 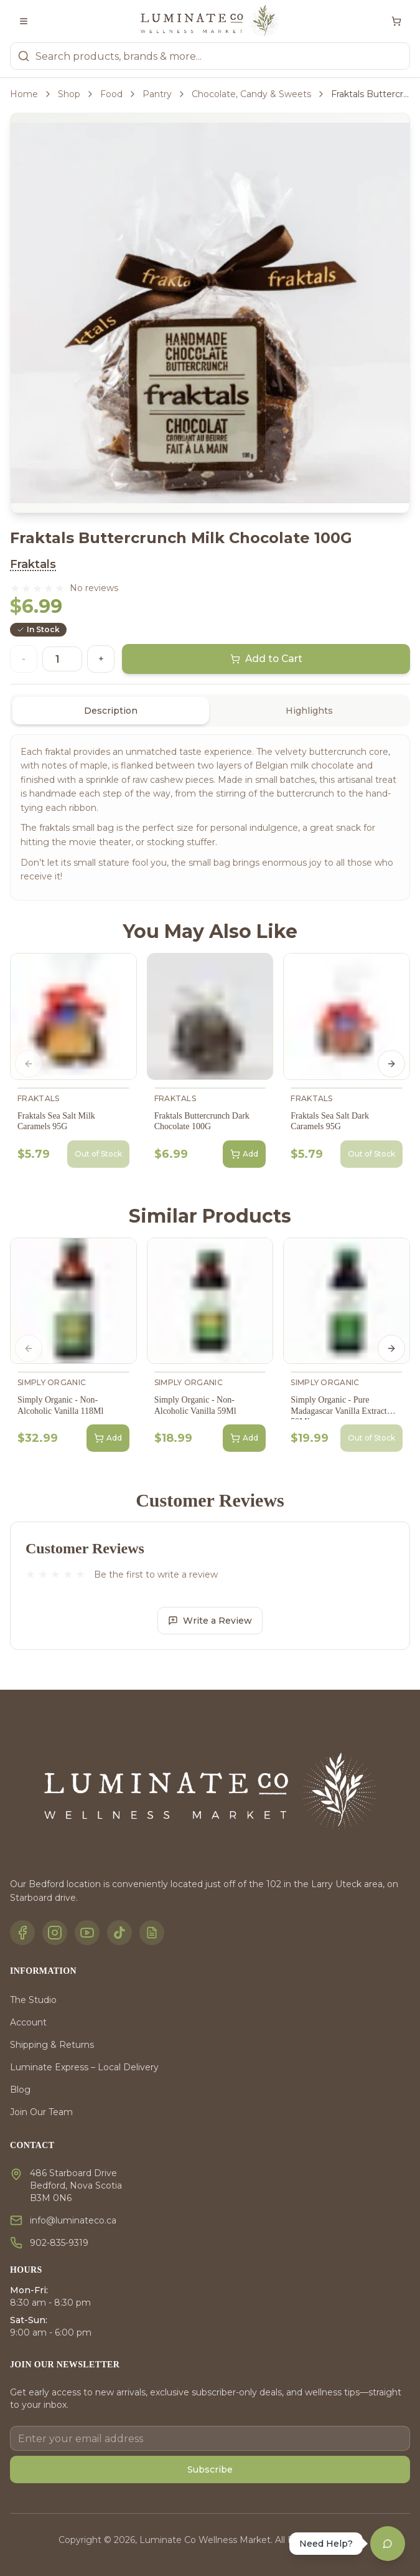 I want to click on Shop, so click(x=69, y=94).